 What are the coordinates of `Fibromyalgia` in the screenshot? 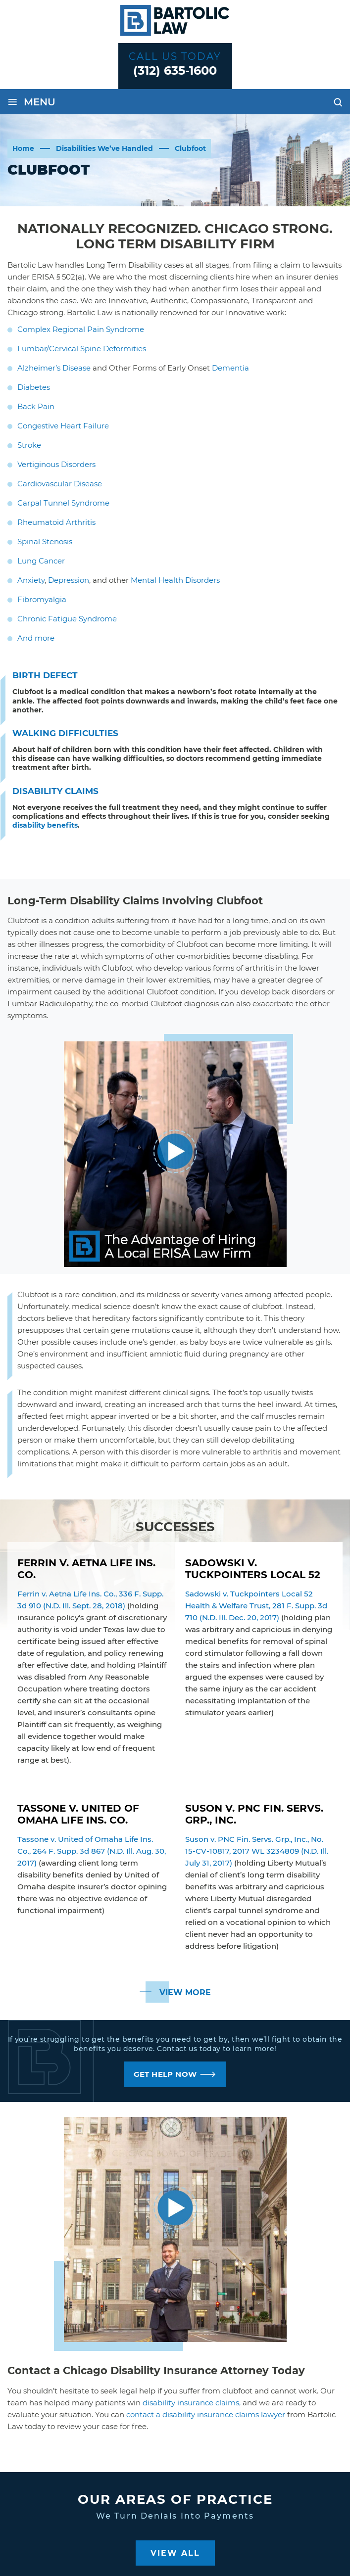 It's located at (41, 599).